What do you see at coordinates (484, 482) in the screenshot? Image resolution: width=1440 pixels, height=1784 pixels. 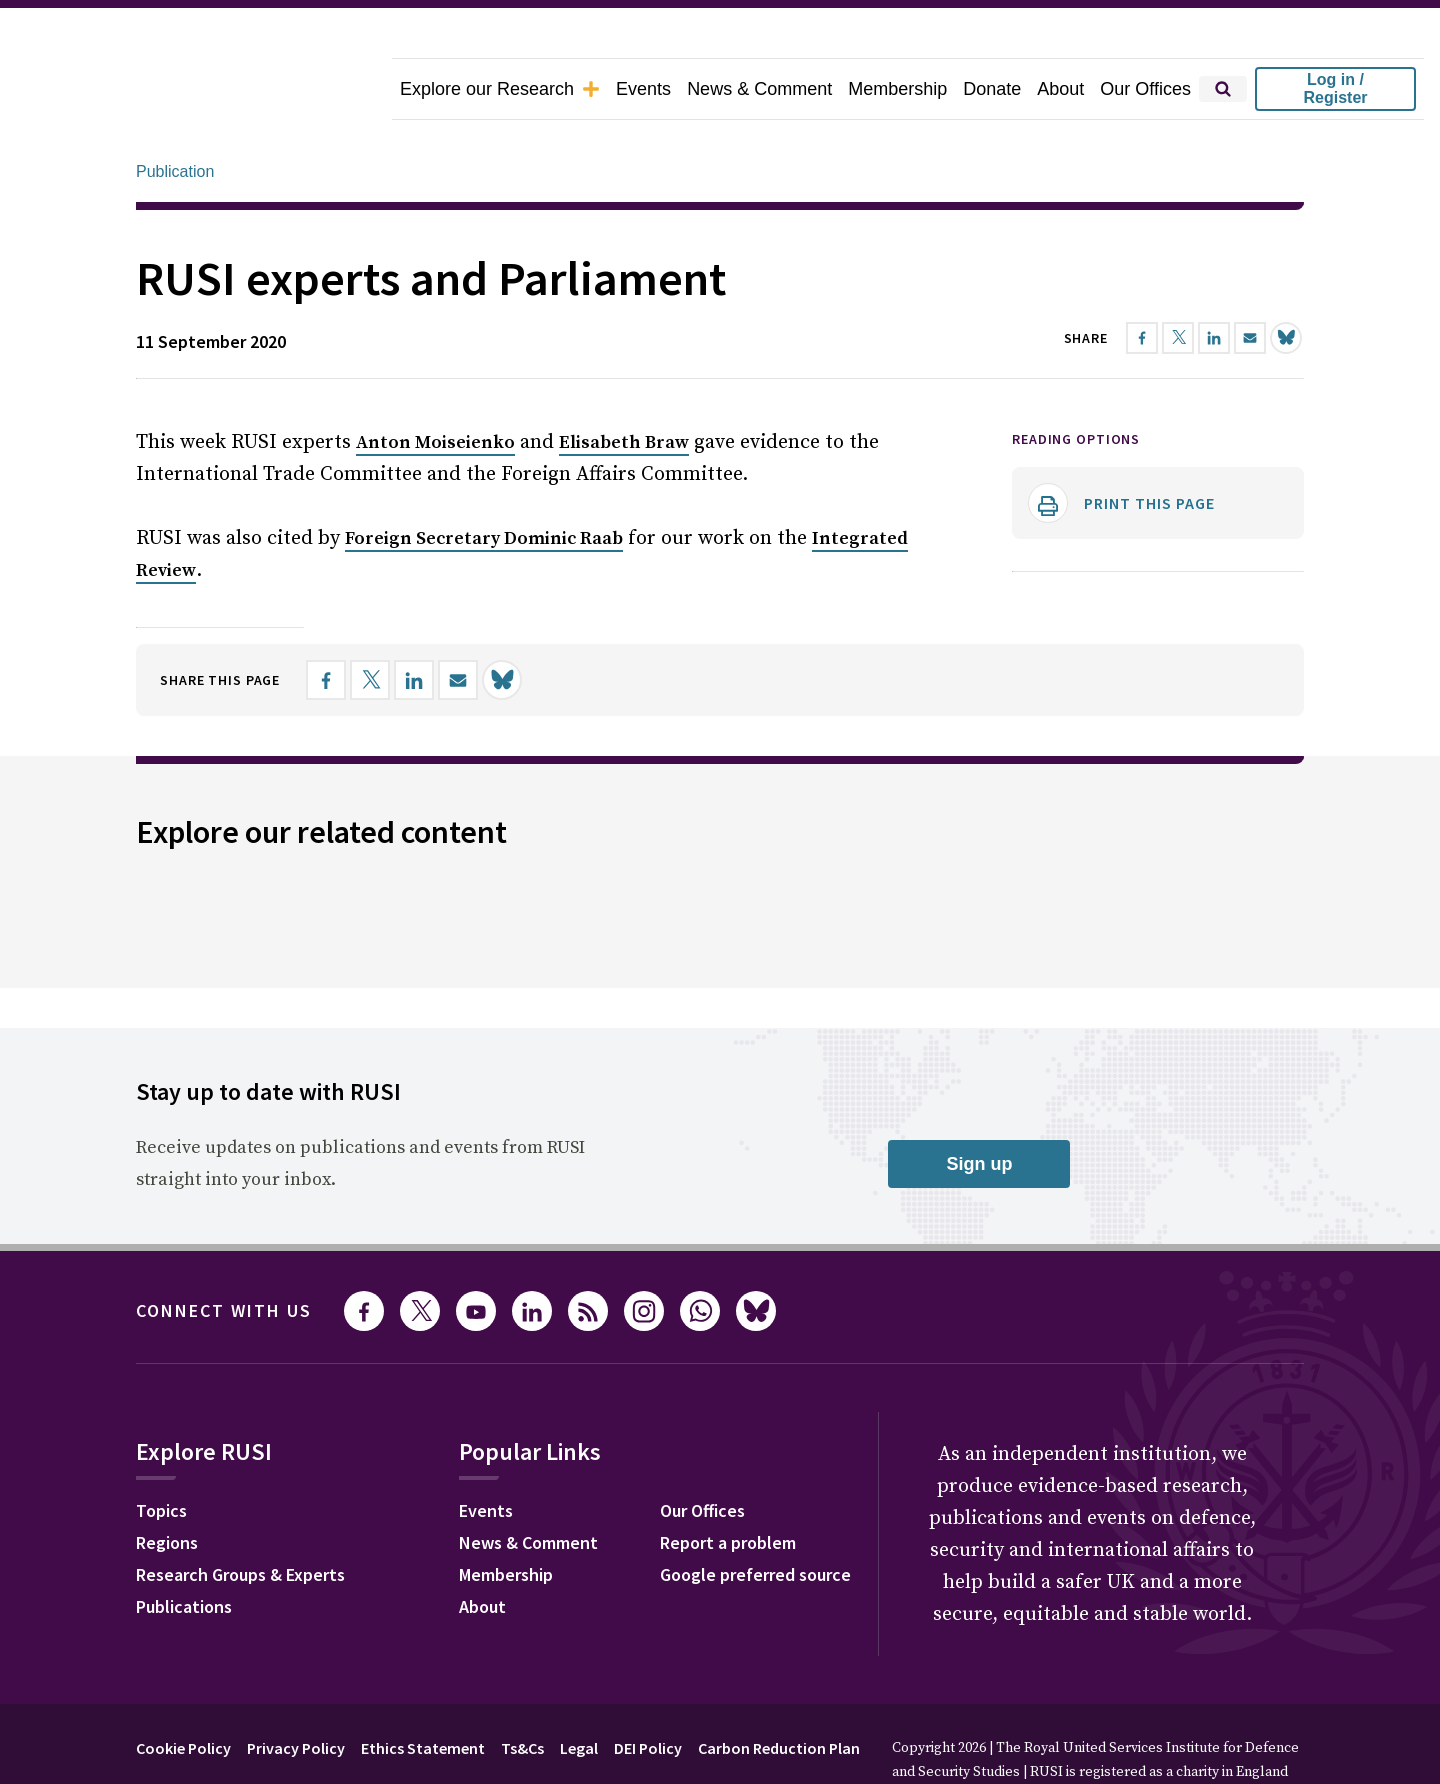 I see `Foreign Secretary Dominic Raab` at bounding box center [484, 482].